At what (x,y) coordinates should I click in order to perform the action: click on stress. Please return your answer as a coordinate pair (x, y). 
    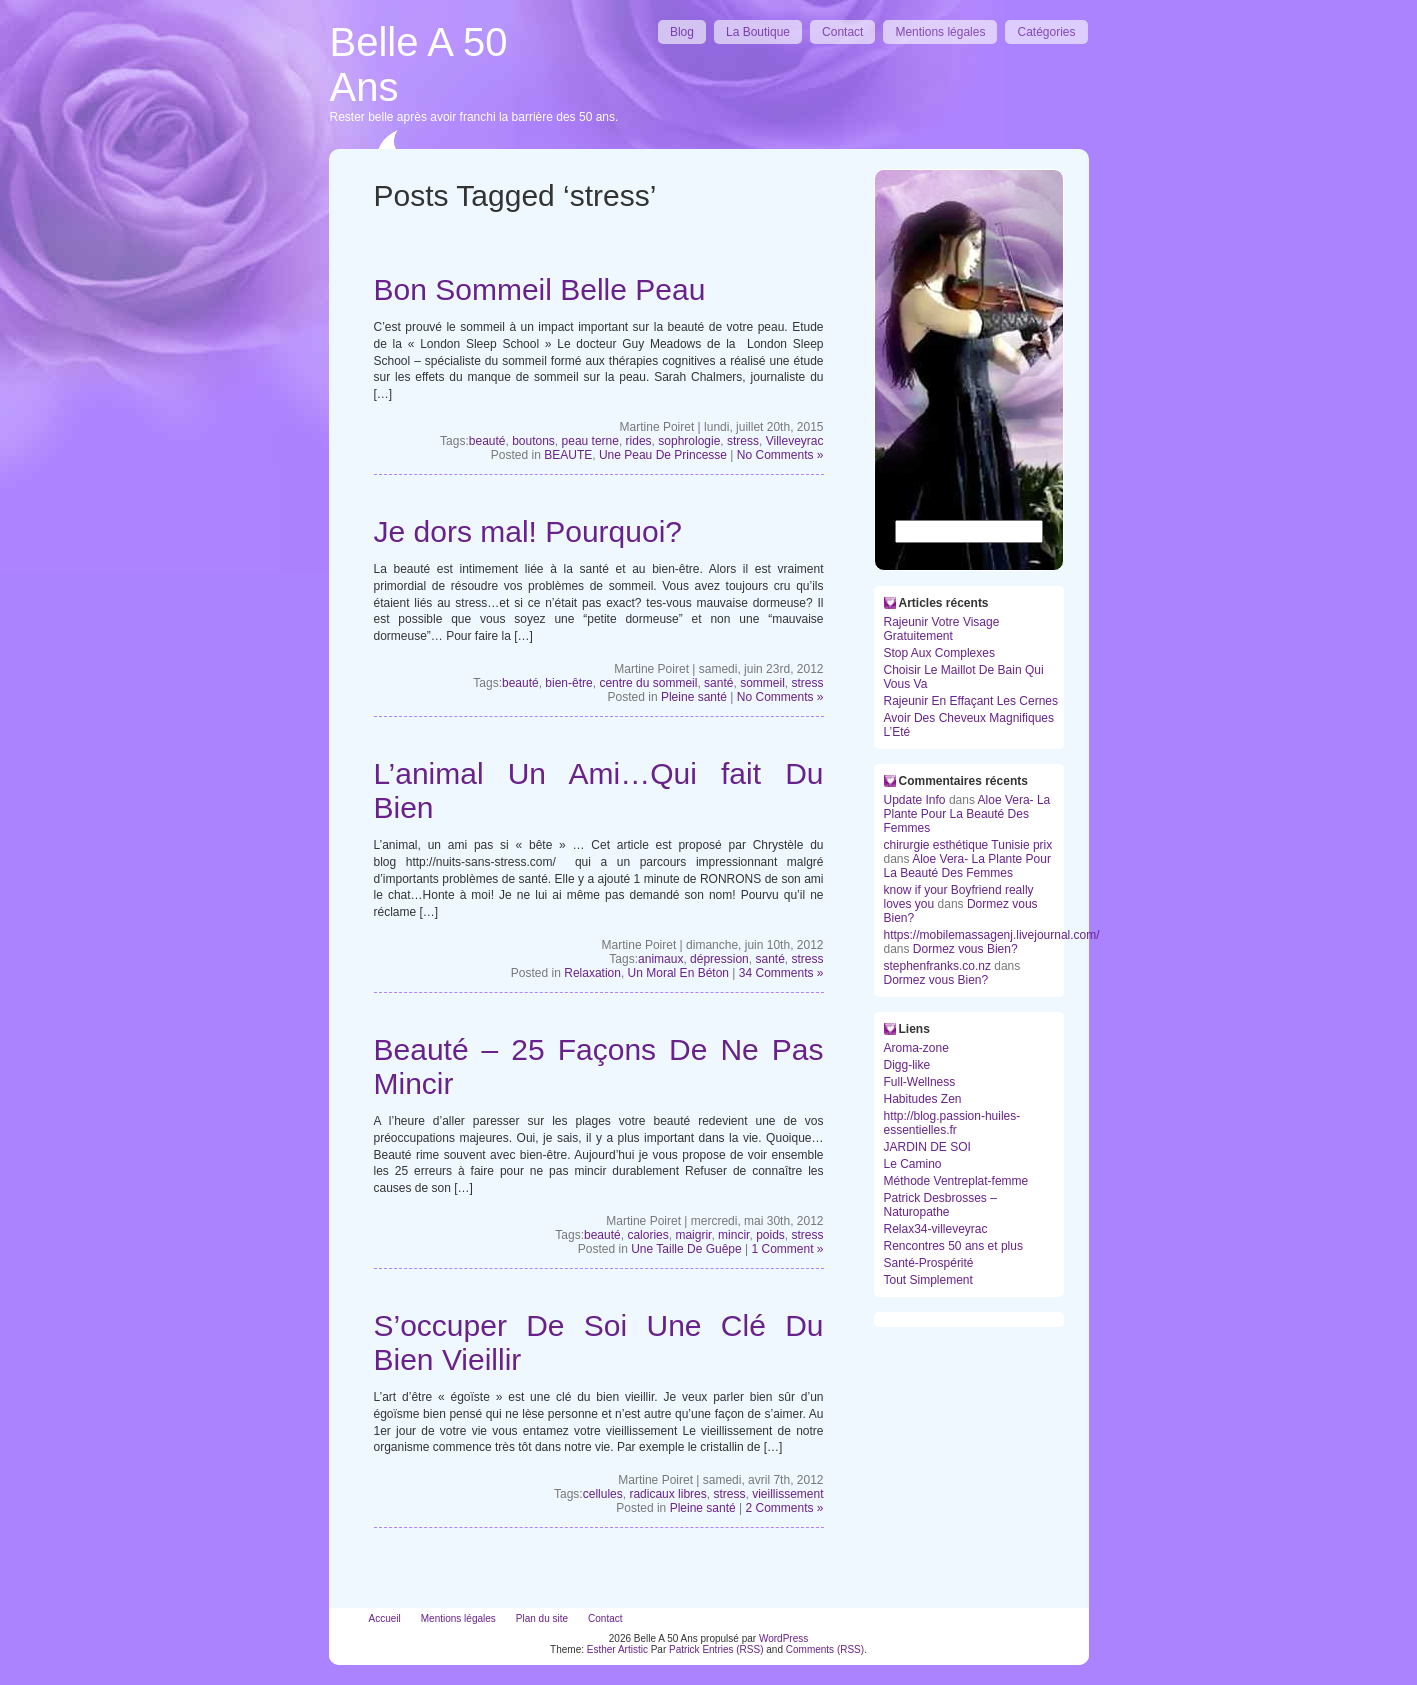
    Looking at the image, I should click on (743, 441).